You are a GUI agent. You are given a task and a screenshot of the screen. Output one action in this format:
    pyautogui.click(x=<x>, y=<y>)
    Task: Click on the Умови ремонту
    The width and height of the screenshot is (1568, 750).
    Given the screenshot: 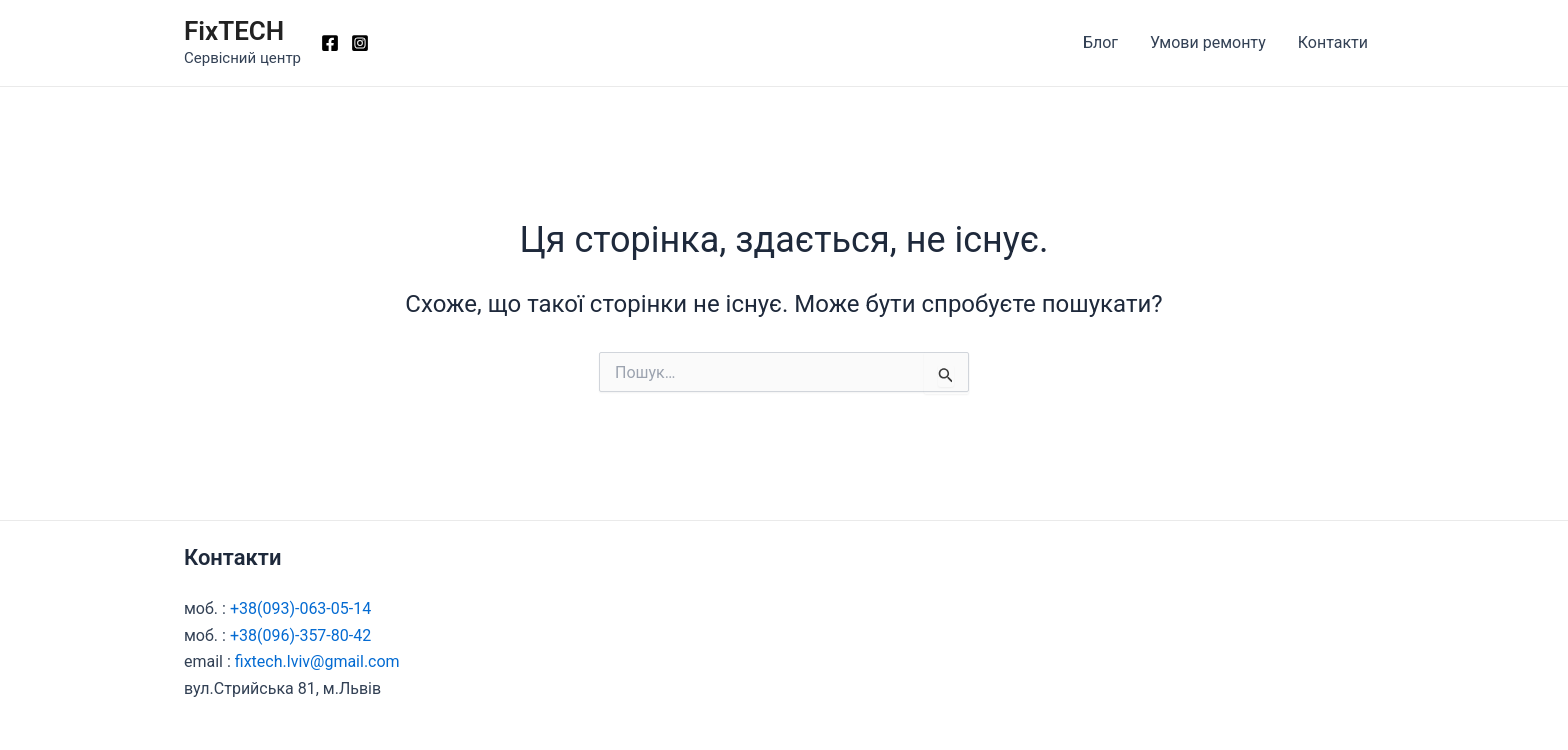 What is the action you would take?
    pyautogui.click(x=1208, y=42)
    